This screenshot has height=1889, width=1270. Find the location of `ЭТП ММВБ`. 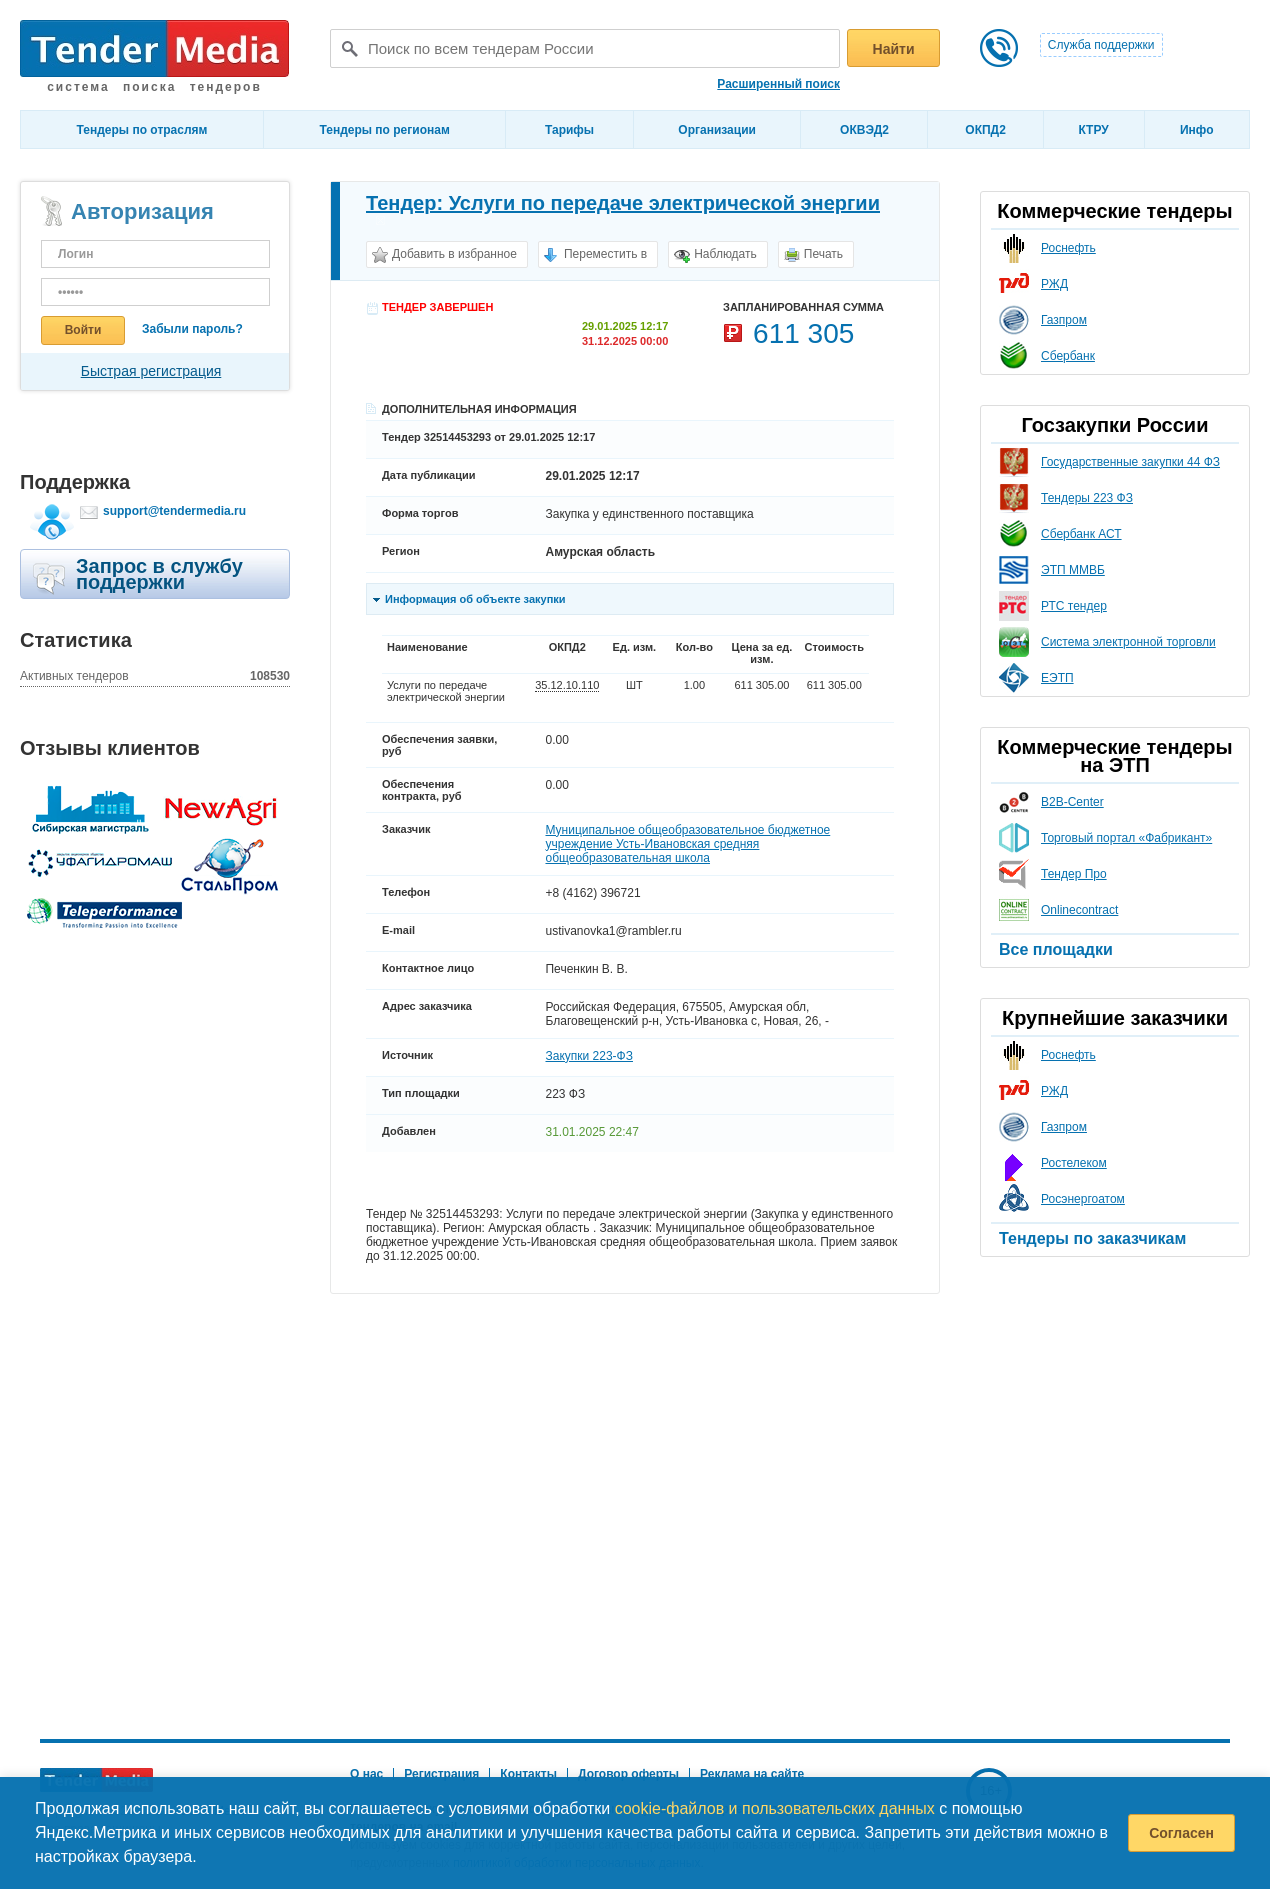

ЭТП ММВБ is located at coordinates (1073, 570).